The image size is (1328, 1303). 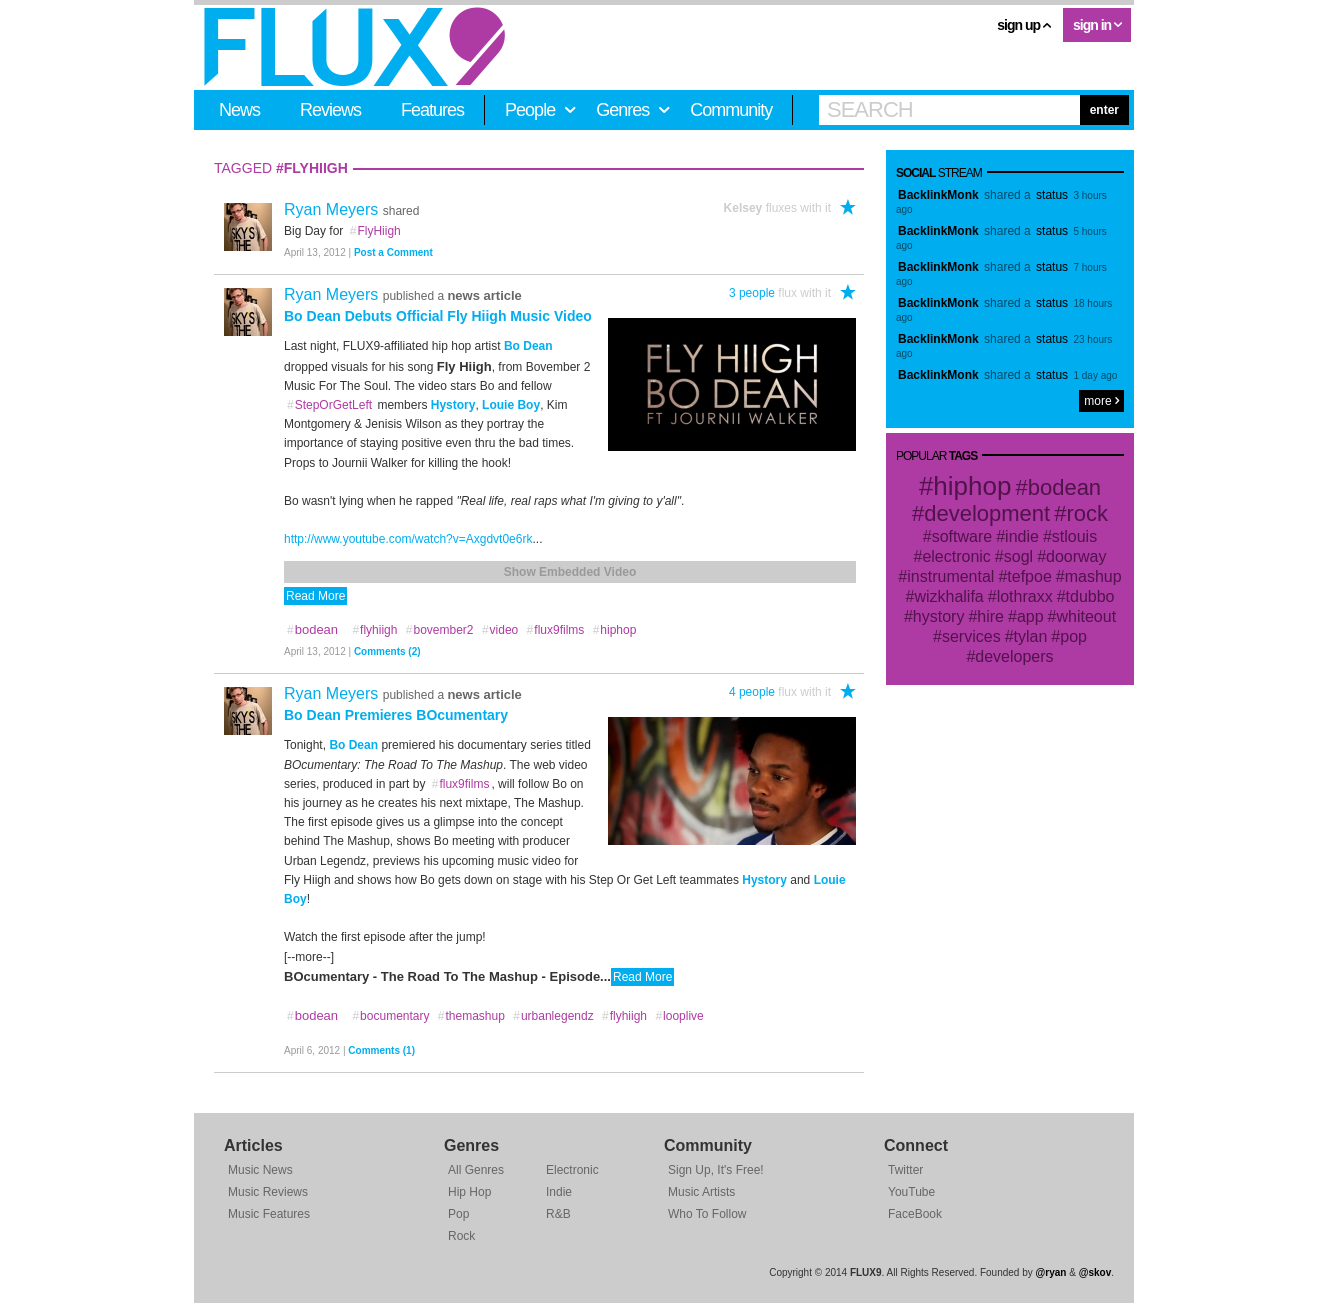 What do you see at coordinates (1095, 1272) in the screenshot?
I see `@skov` at bounding box center [1095, 1272].